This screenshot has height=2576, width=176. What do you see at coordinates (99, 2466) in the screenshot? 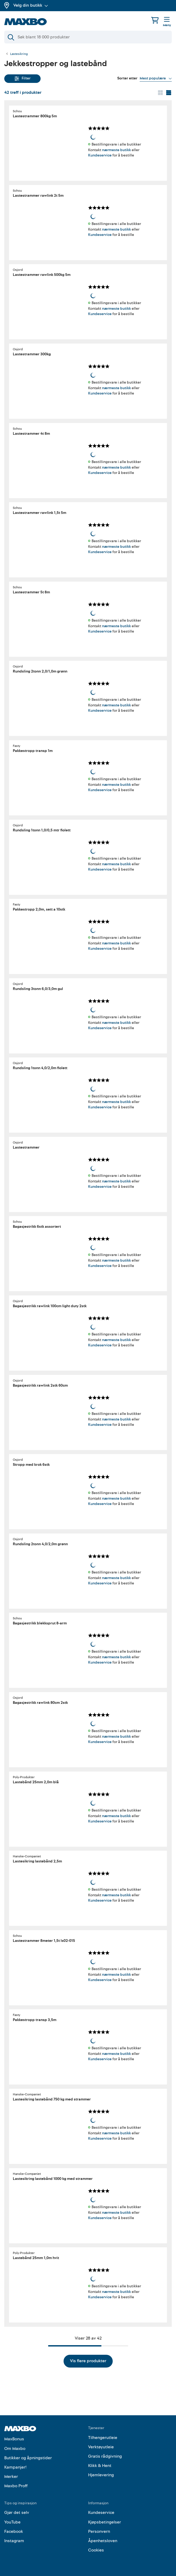
I see `Klikk & Hent` at bounding box center [99, 2466].